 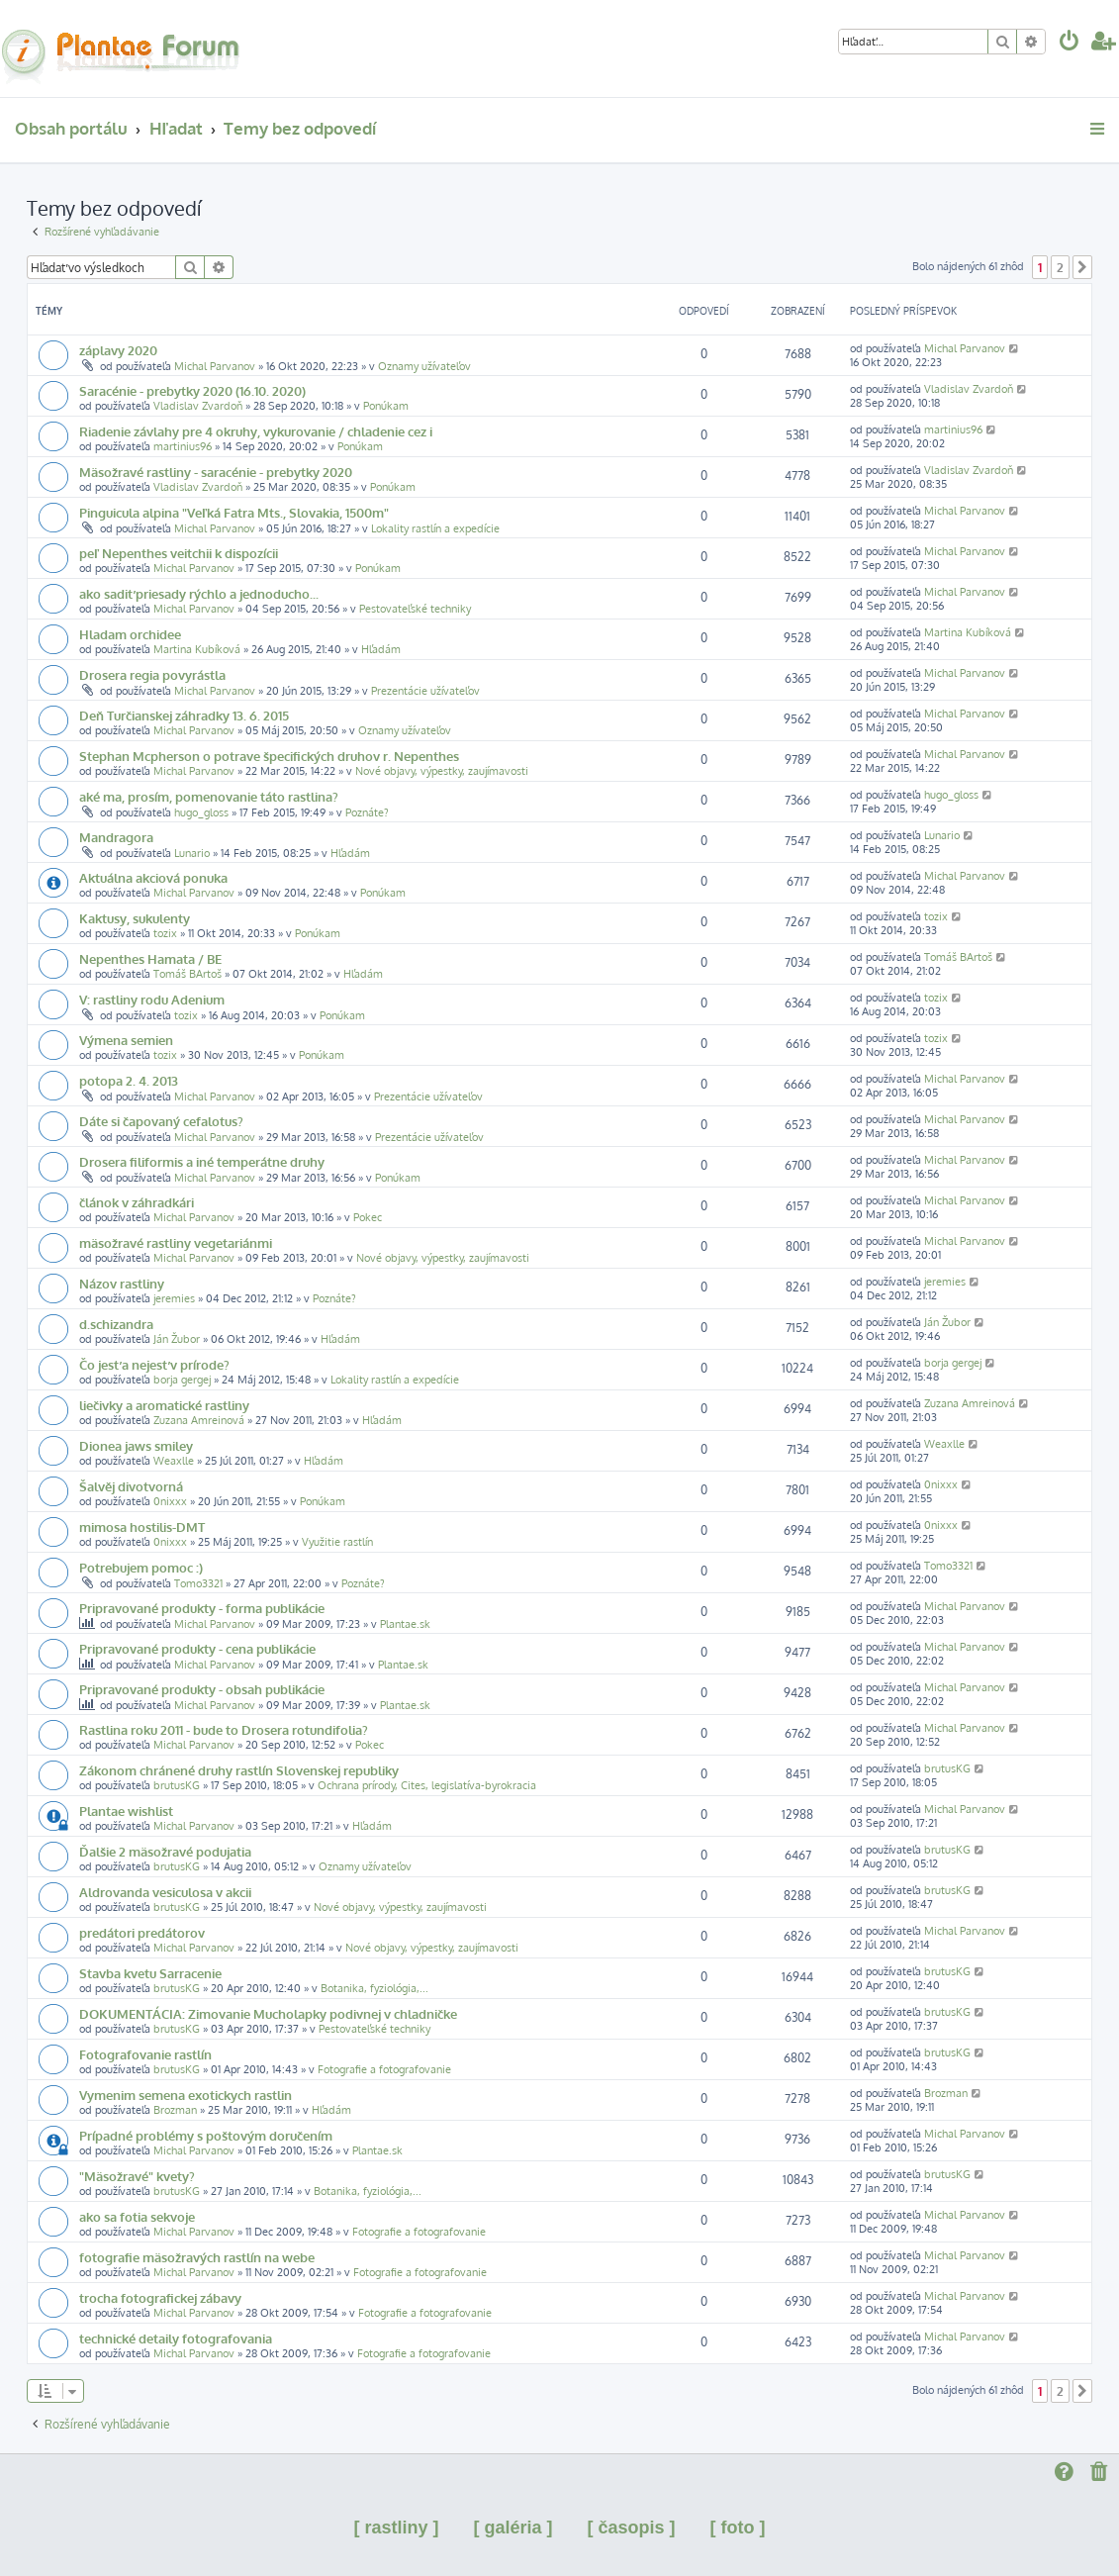 What do you see at coordinates (150, 1972) in the screenshot?
I see `Stavba kvetu Sarracenie` at bounding box center [150, 1972].